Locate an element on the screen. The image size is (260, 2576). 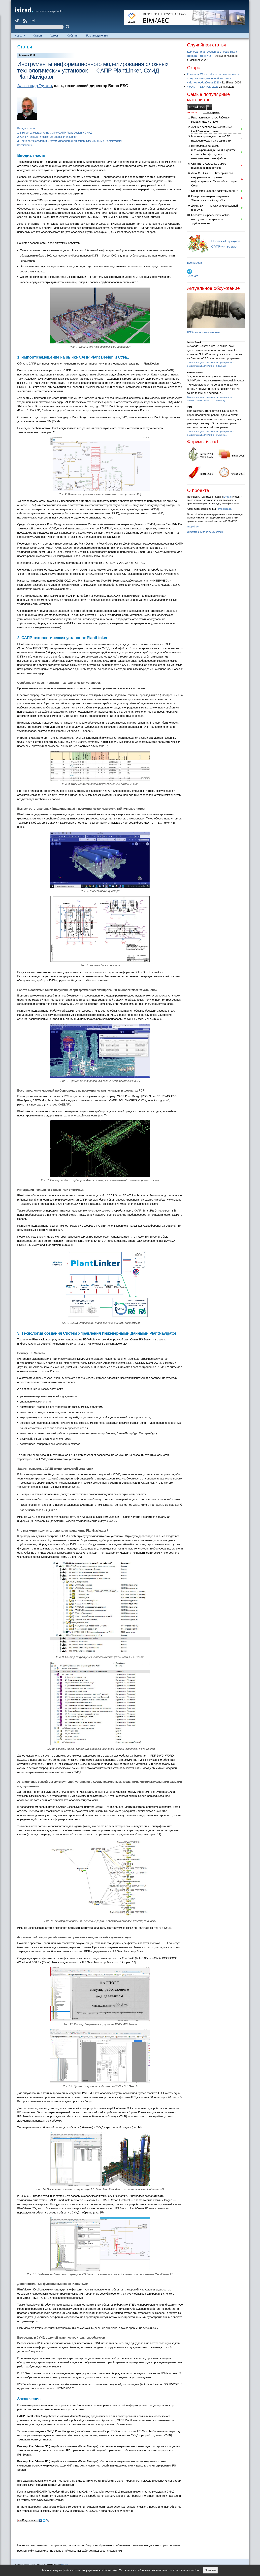
Все номера is located at coordinates (194, 262).